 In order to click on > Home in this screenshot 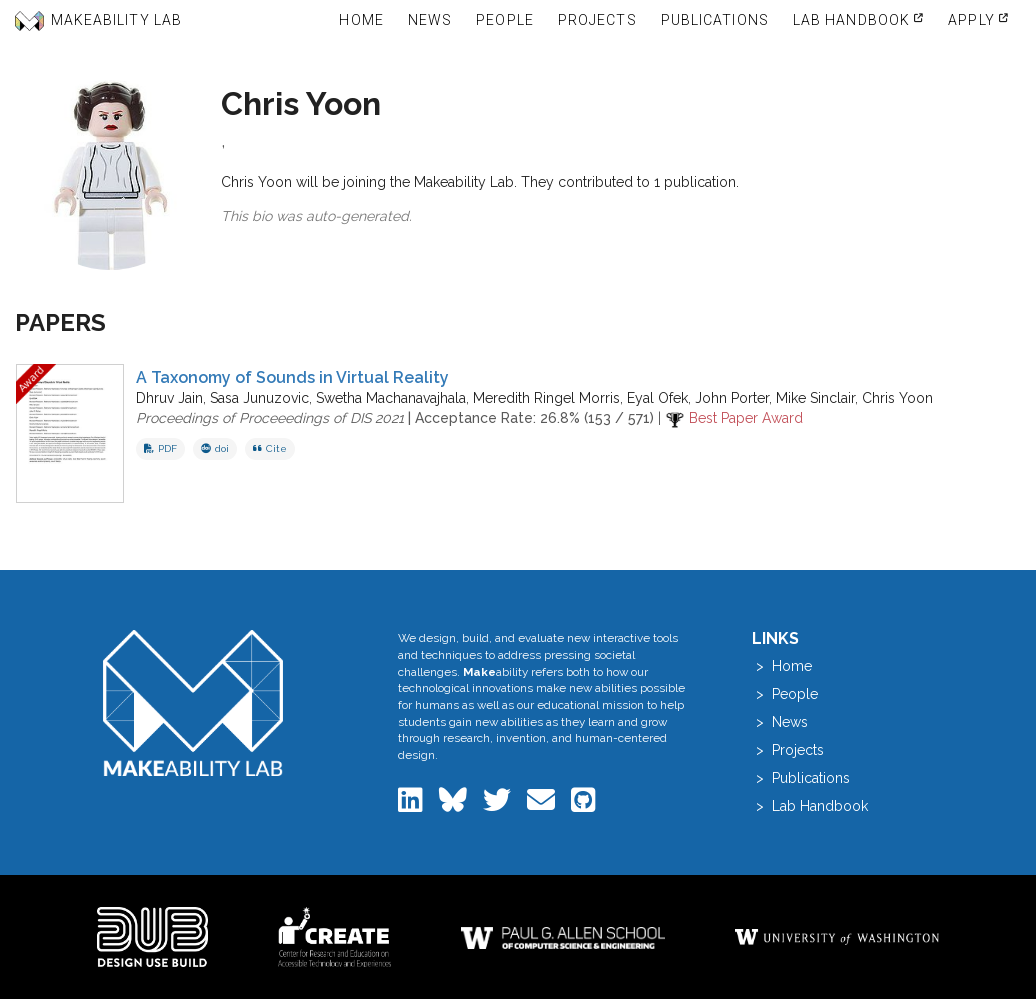, I will do `click(782, 666)`.